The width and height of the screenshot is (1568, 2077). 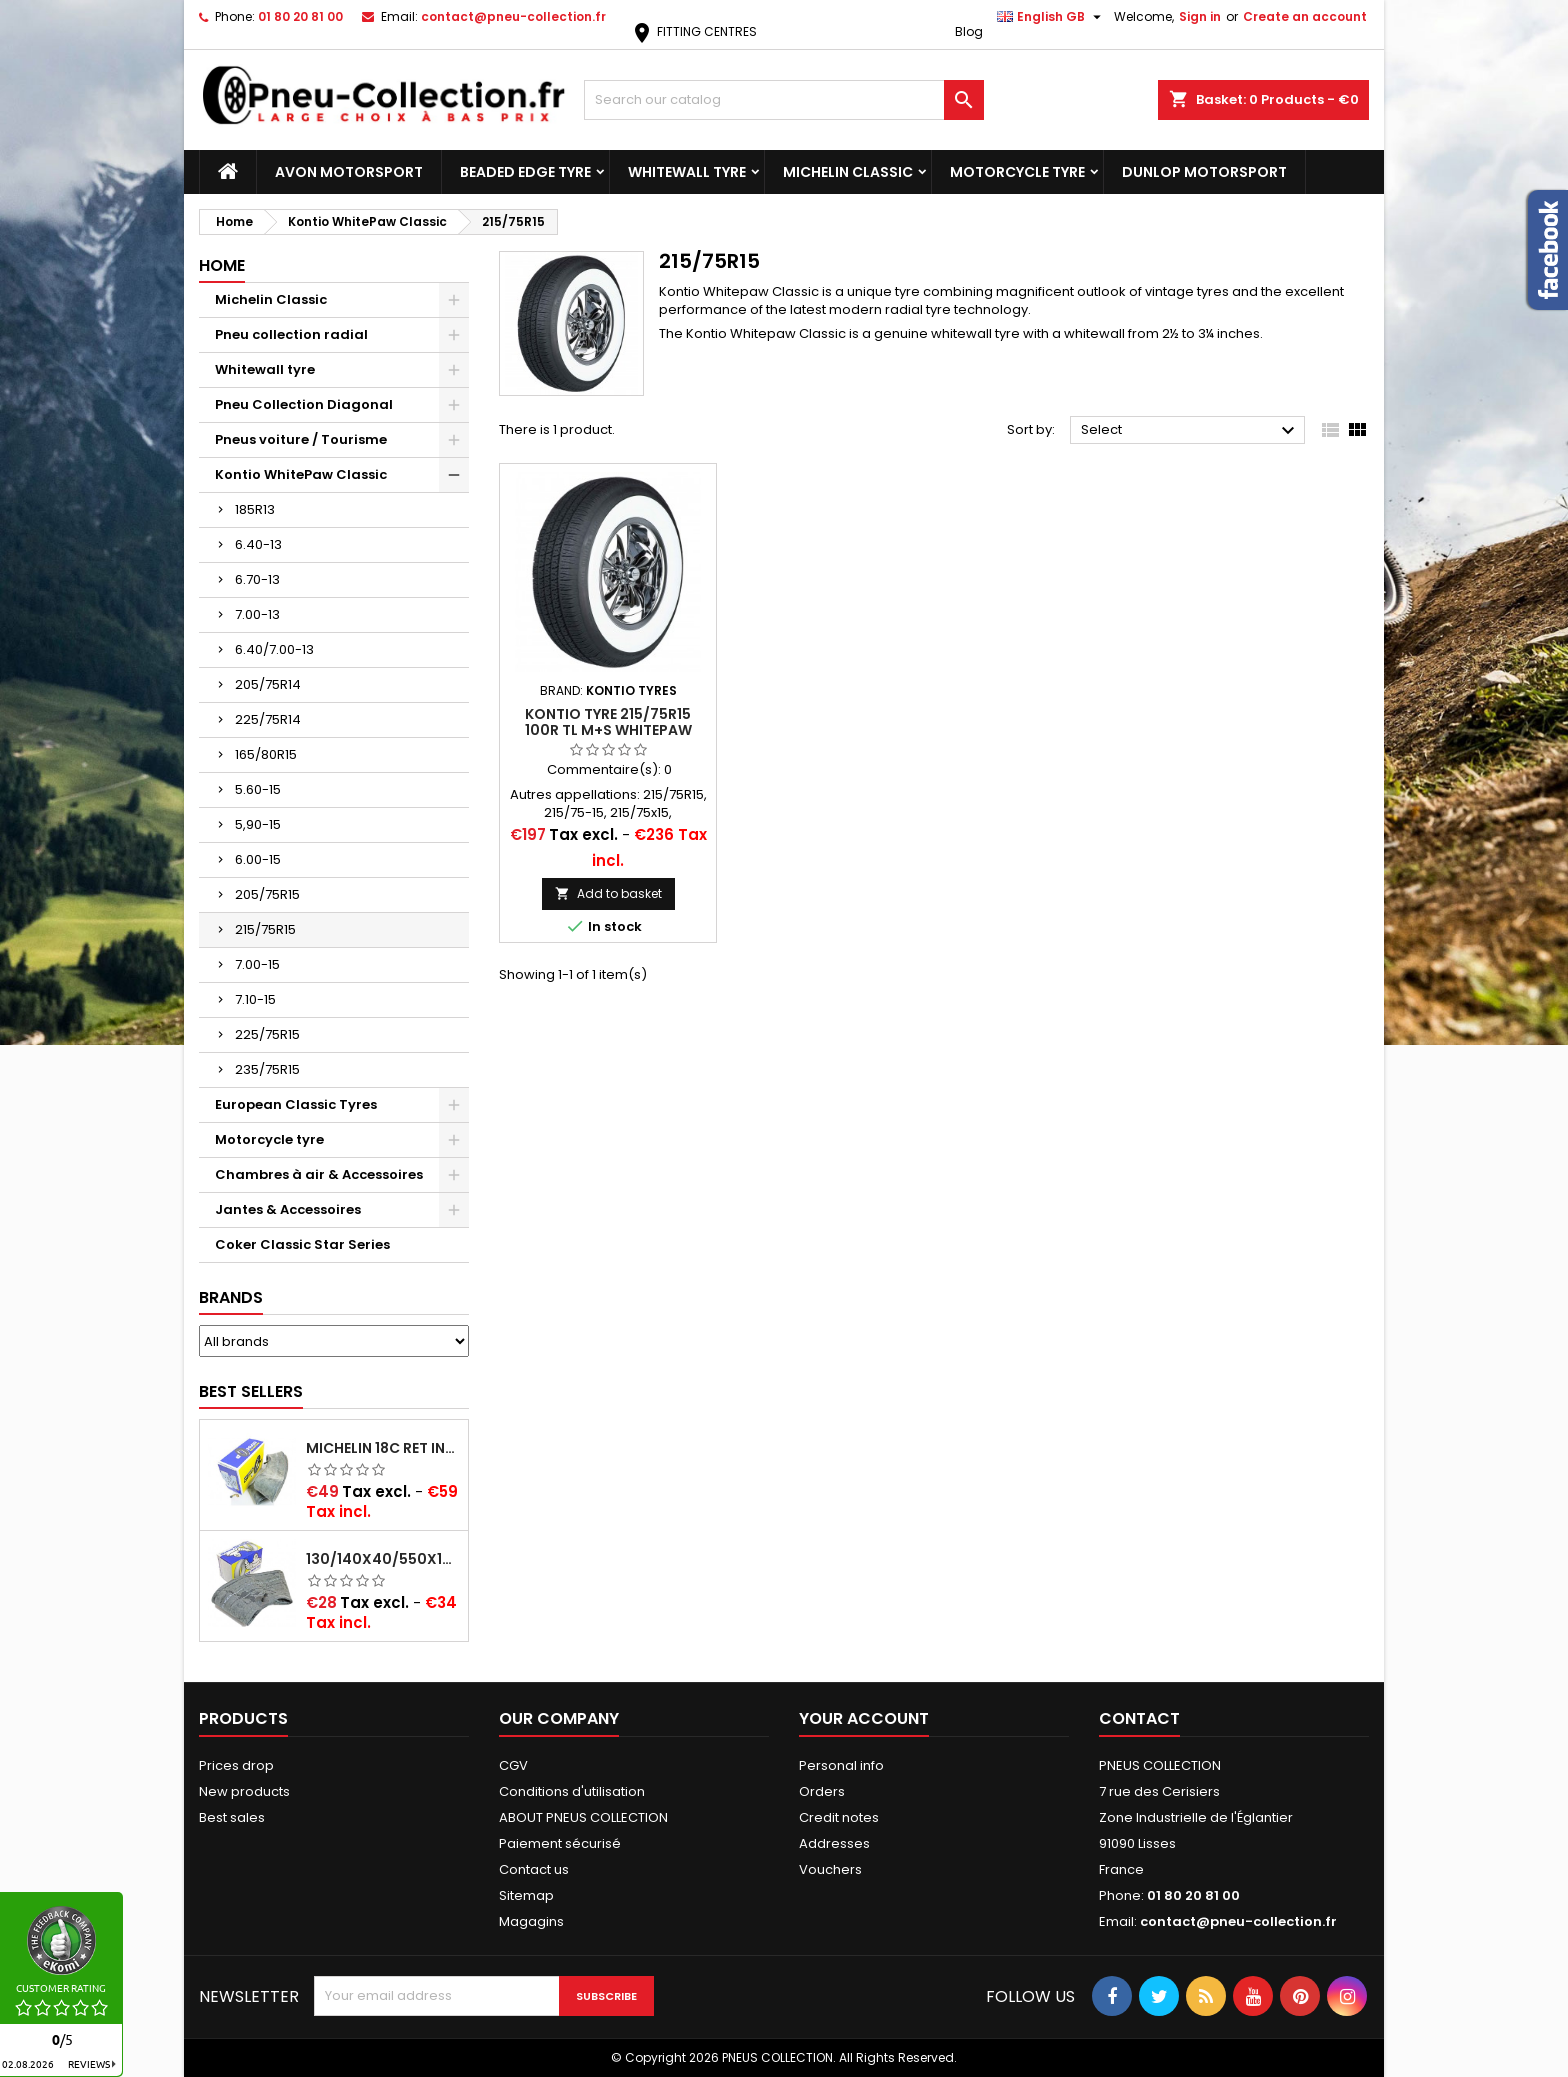 I want to click on 215/75R15, so click(x=265, y=929).